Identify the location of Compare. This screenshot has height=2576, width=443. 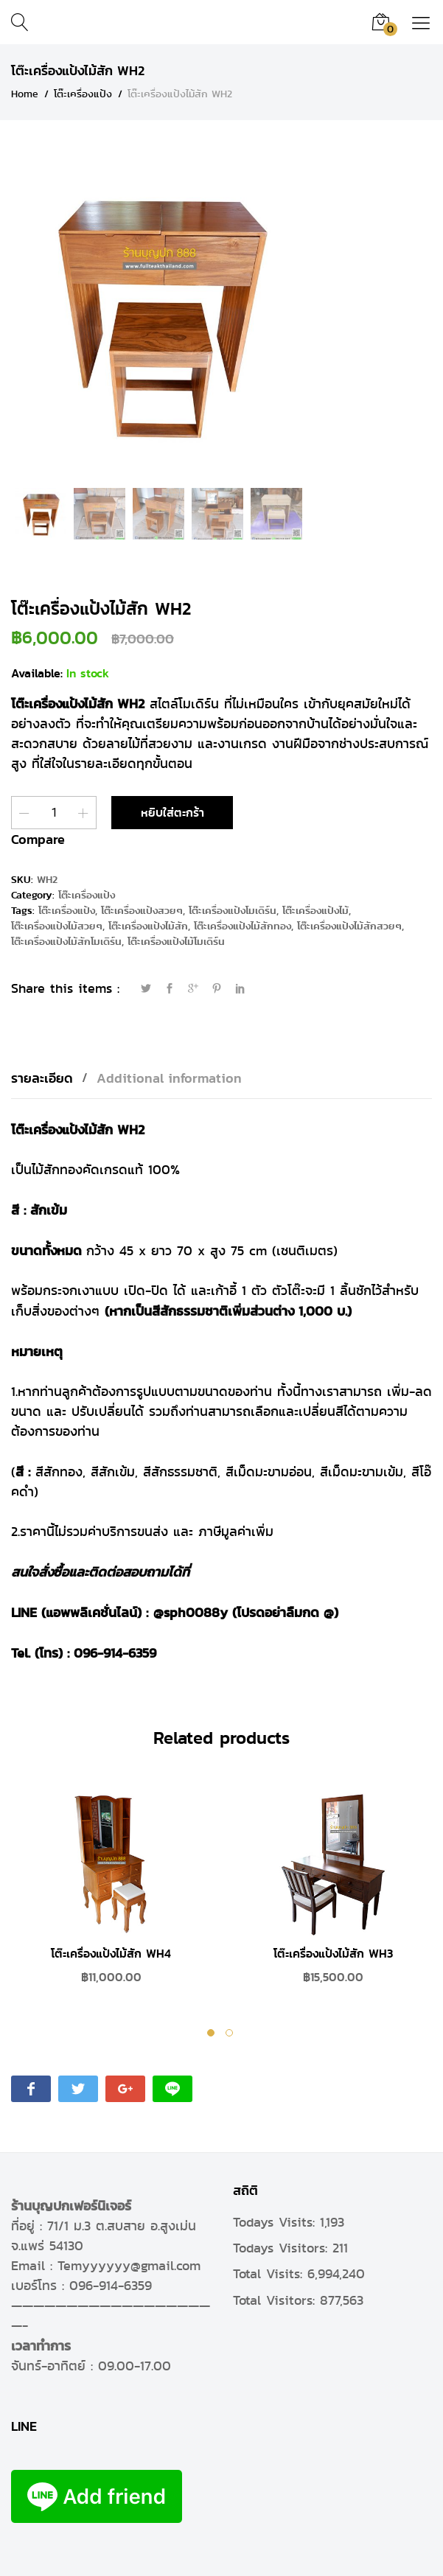
(38, 839).